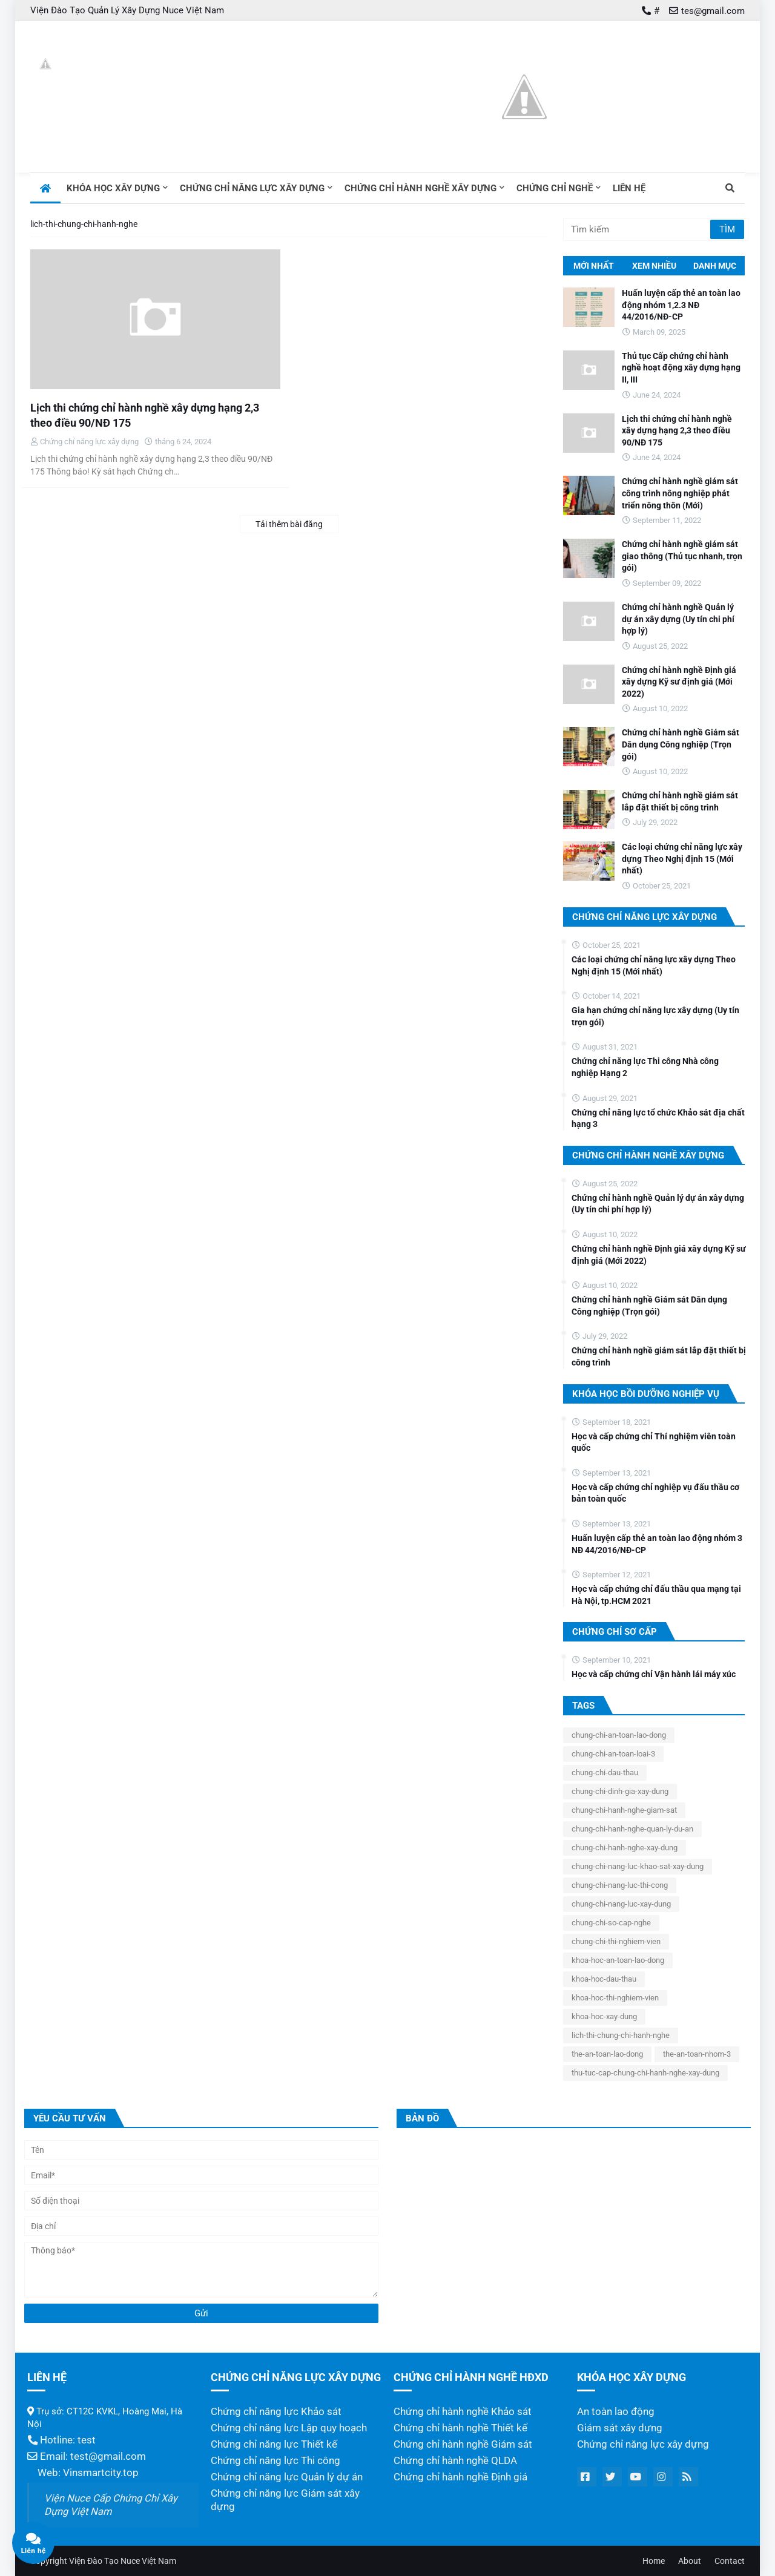 The height and width of the screenshot is (2576, 775). I want to click on Chứng chỉ năng lực tổ chức Khảo sát địa chất hạng 3, so click(658, 1118).